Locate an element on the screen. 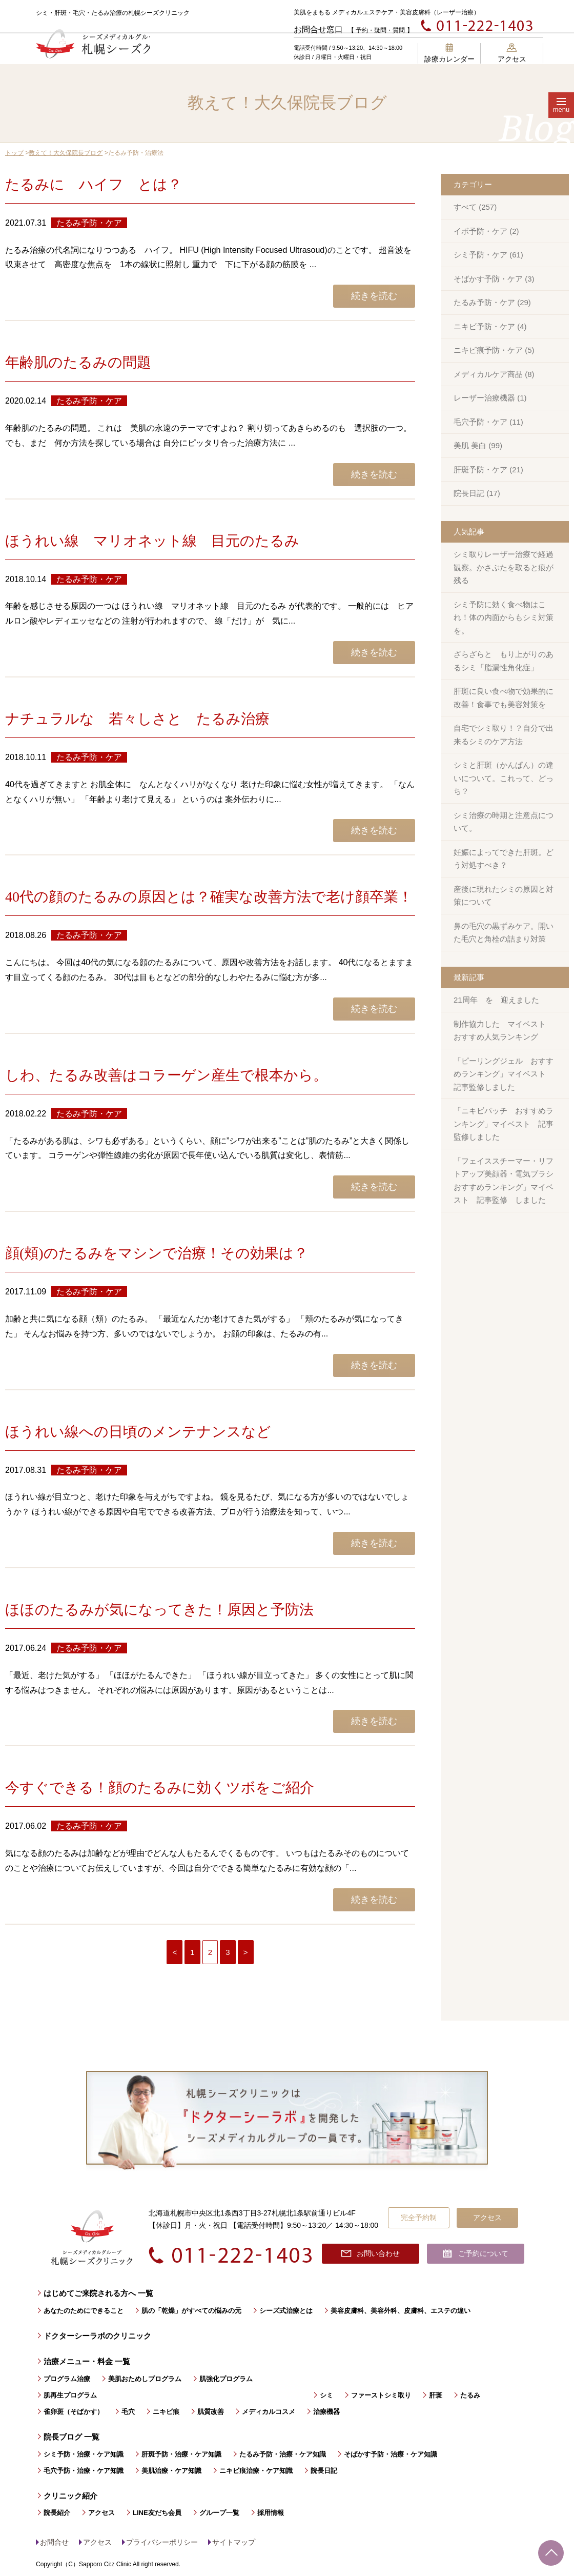  たるみ is located at coordinates (470, 2395).